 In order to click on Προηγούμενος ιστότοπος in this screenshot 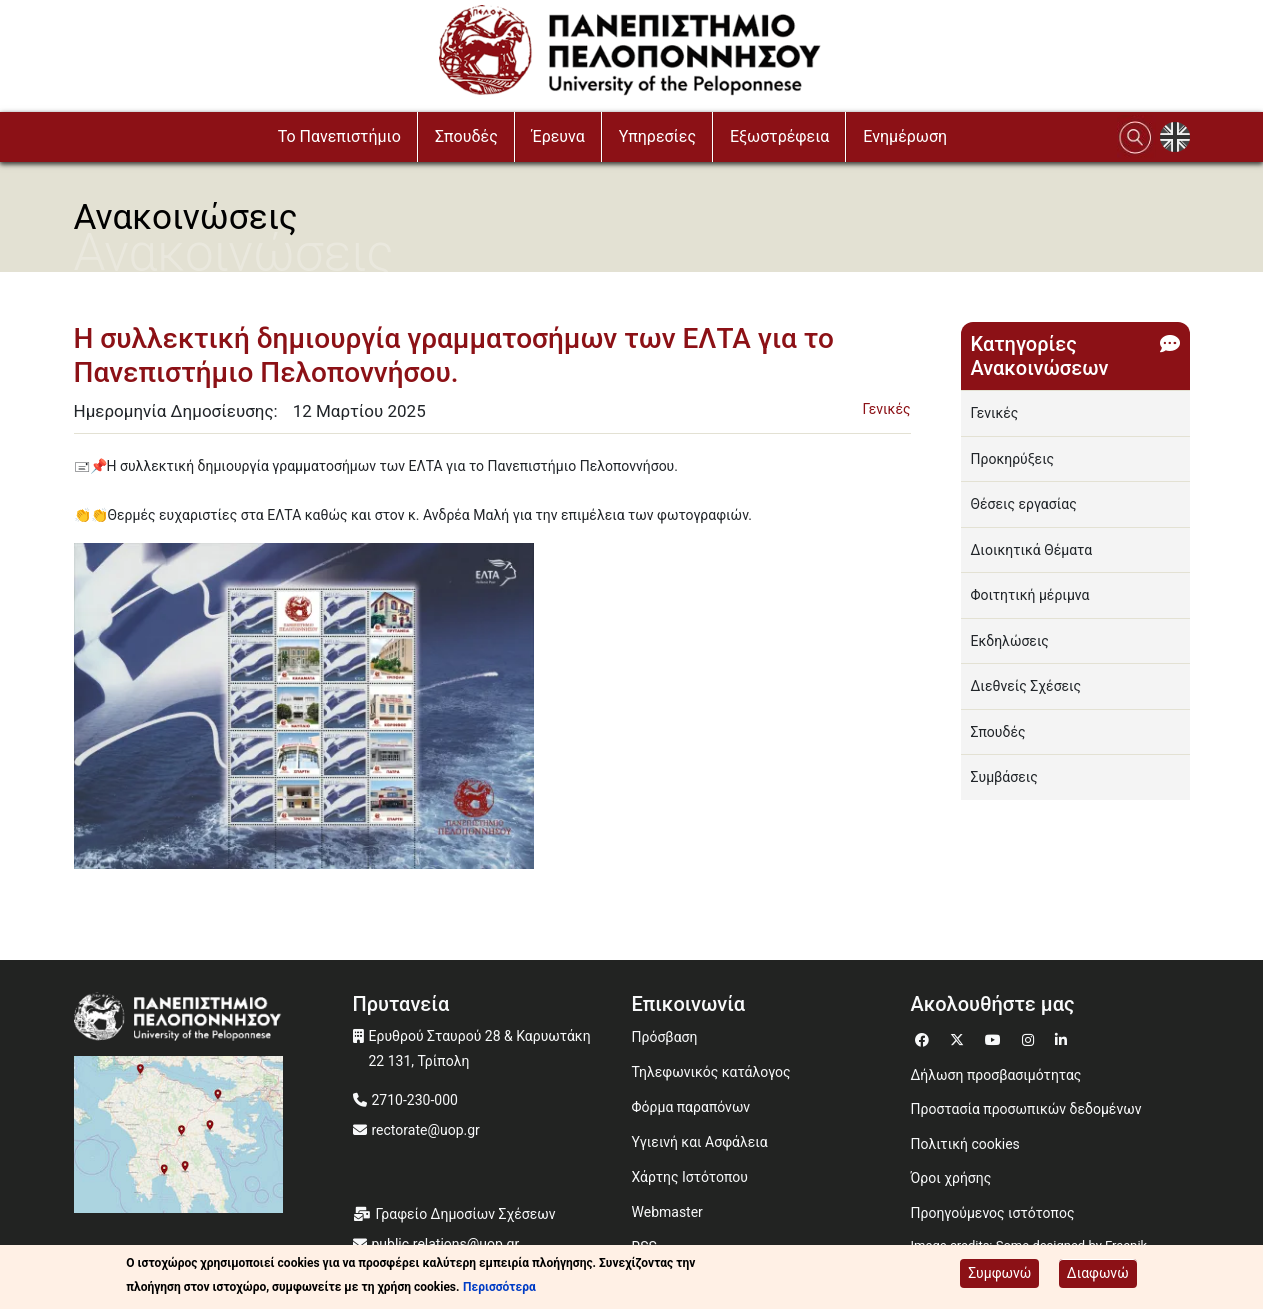, I will do `click(993, 1213)`.